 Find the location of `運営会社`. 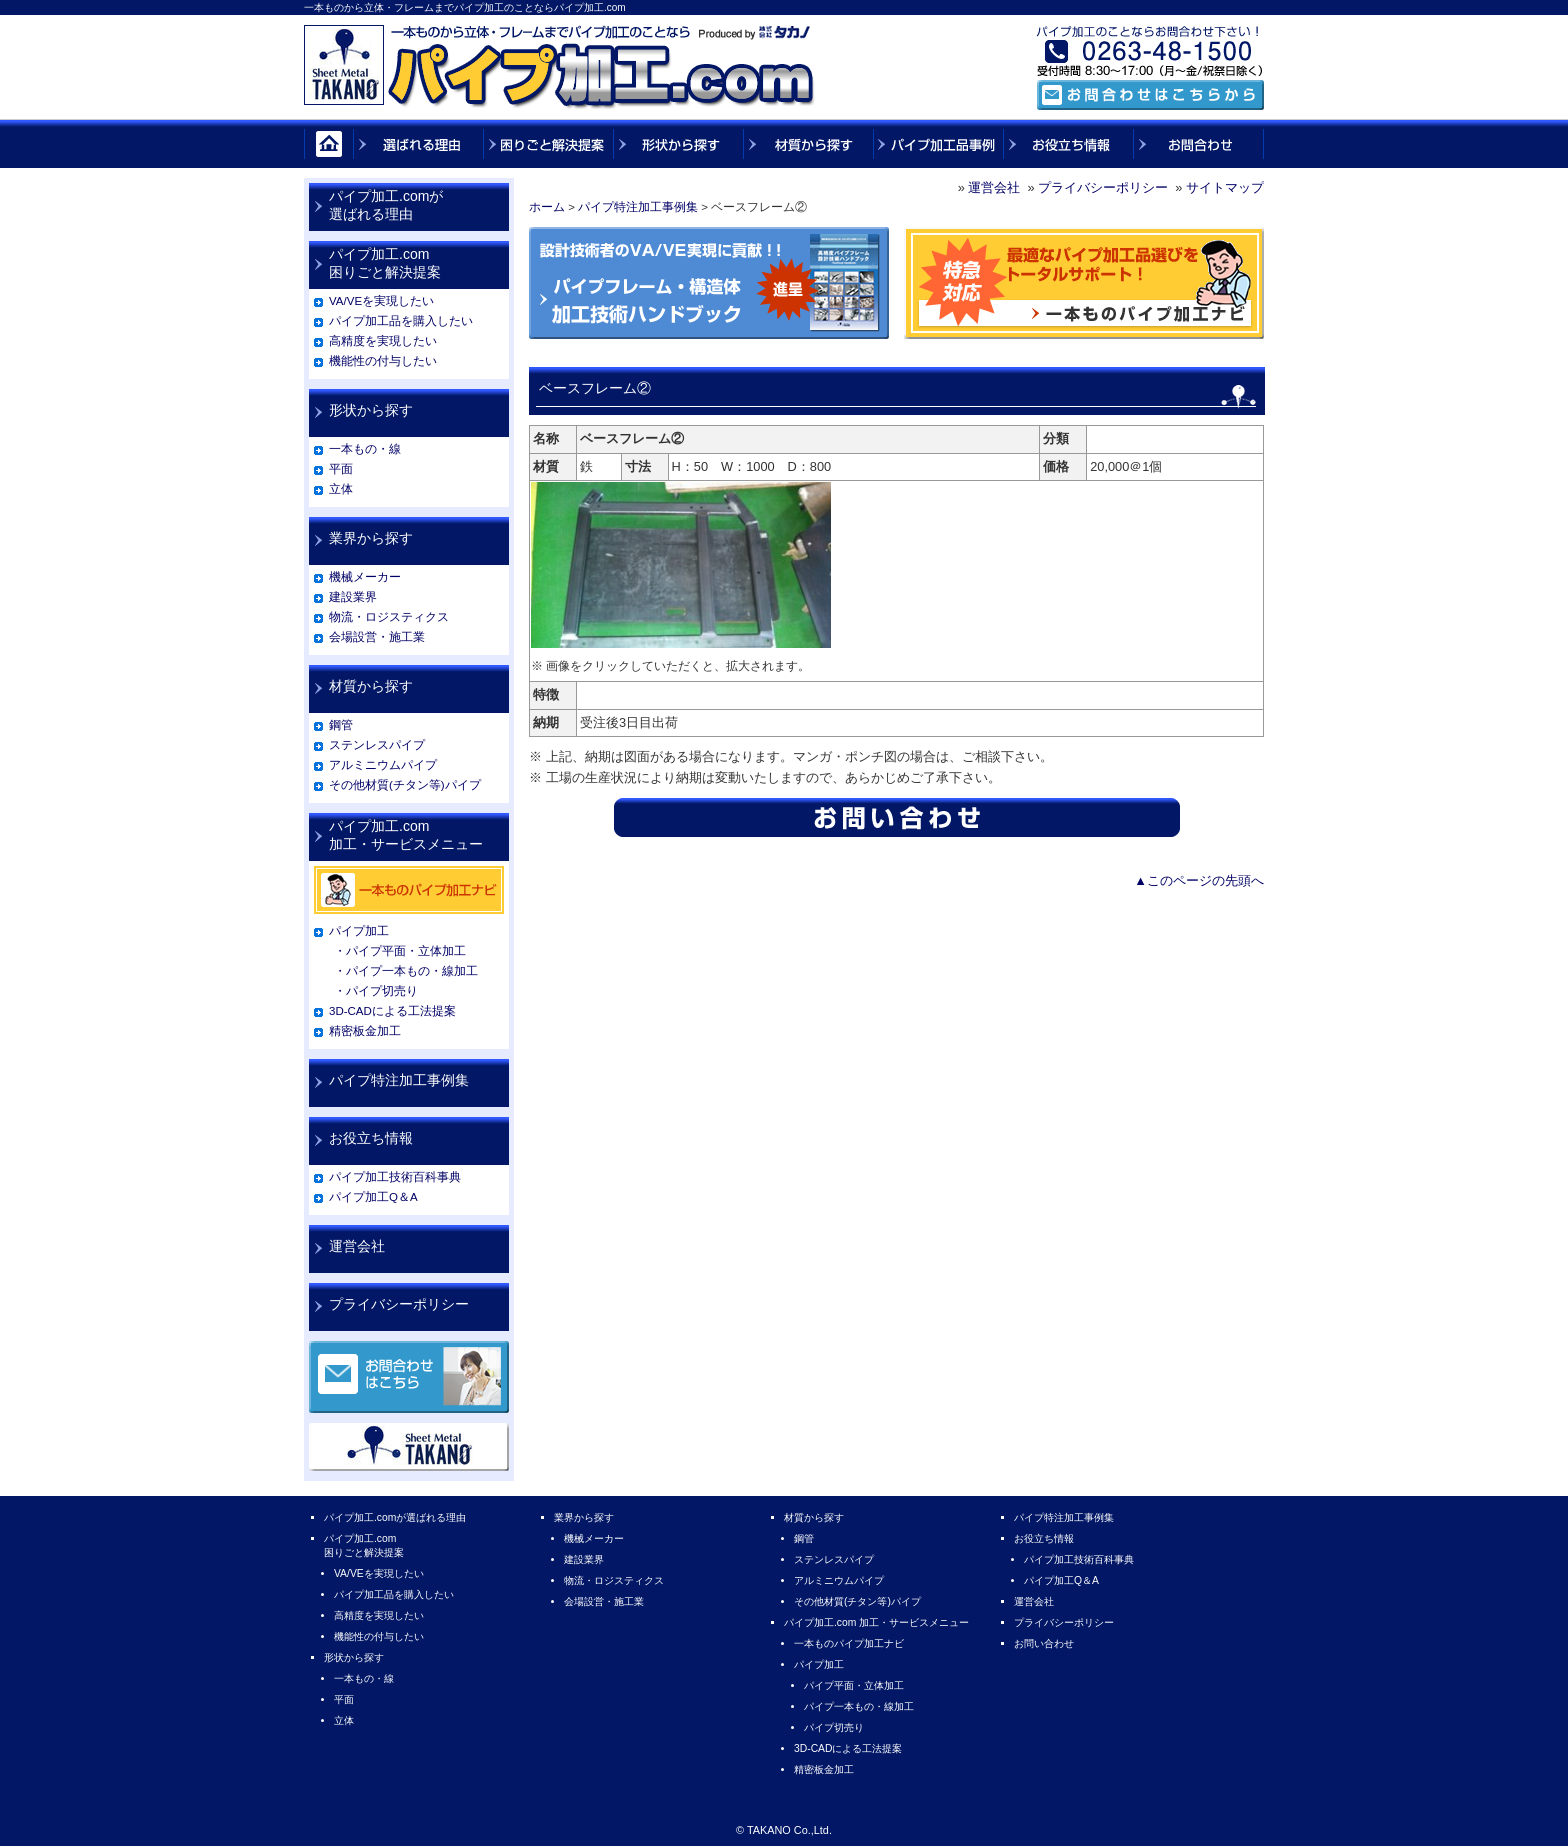

運営会社 is located at coordinates (994, 187).